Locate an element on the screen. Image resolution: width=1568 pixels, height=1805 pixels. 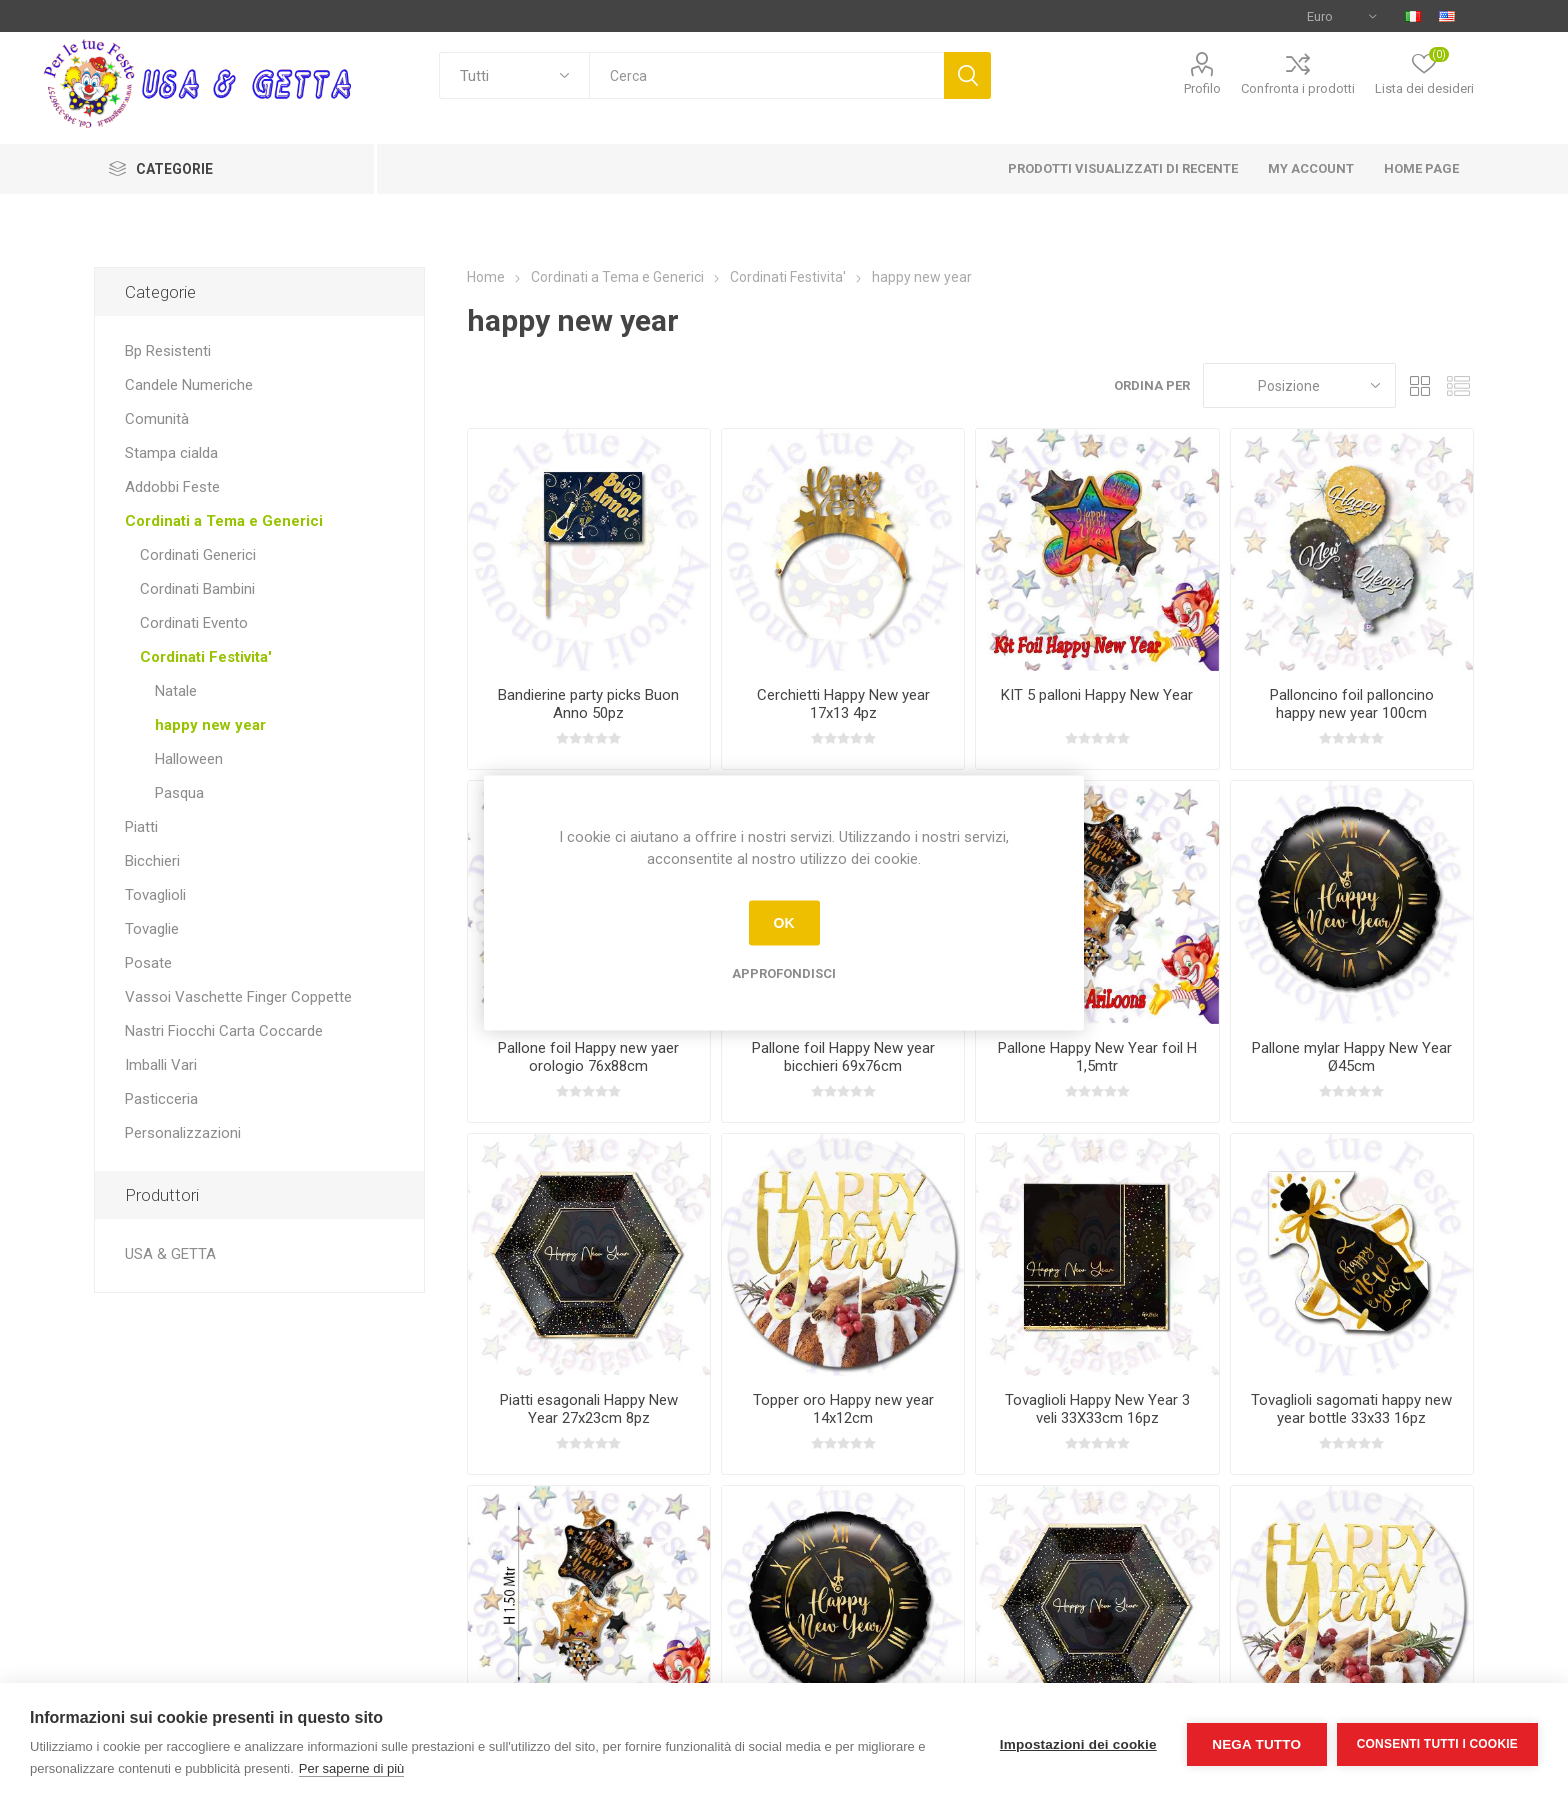
Consenti tutti i cookie is located at coordinates (1437, 1744).